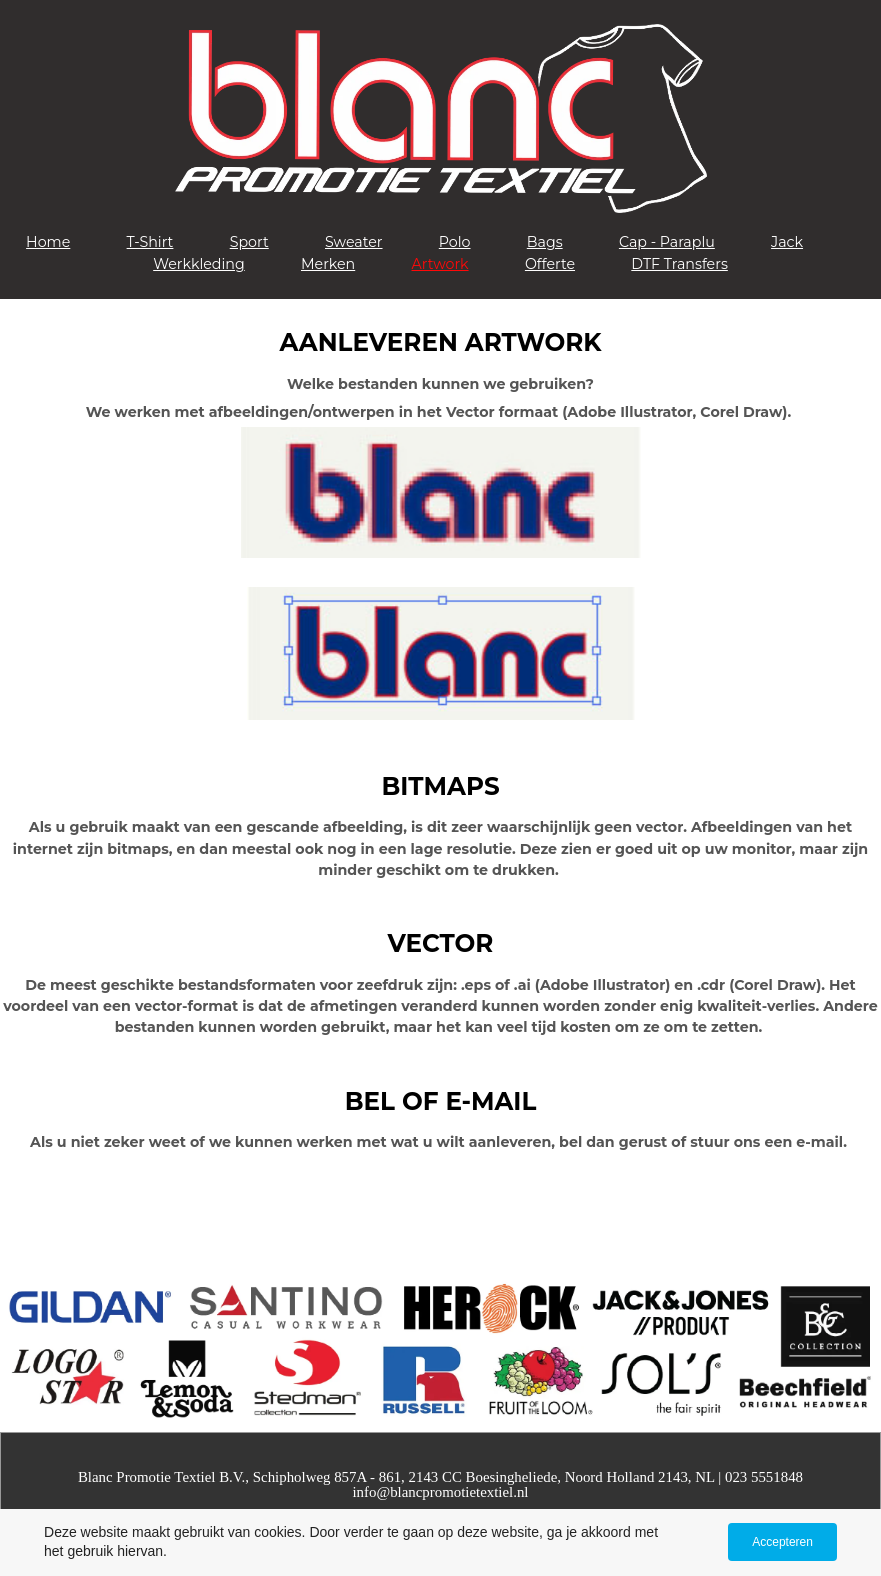 The height and width of the screenshot is (1576, 881). What do you see at coordinates (354, 242) in the screenshot?
I see `Sweater` at bounding box center [354, 242].